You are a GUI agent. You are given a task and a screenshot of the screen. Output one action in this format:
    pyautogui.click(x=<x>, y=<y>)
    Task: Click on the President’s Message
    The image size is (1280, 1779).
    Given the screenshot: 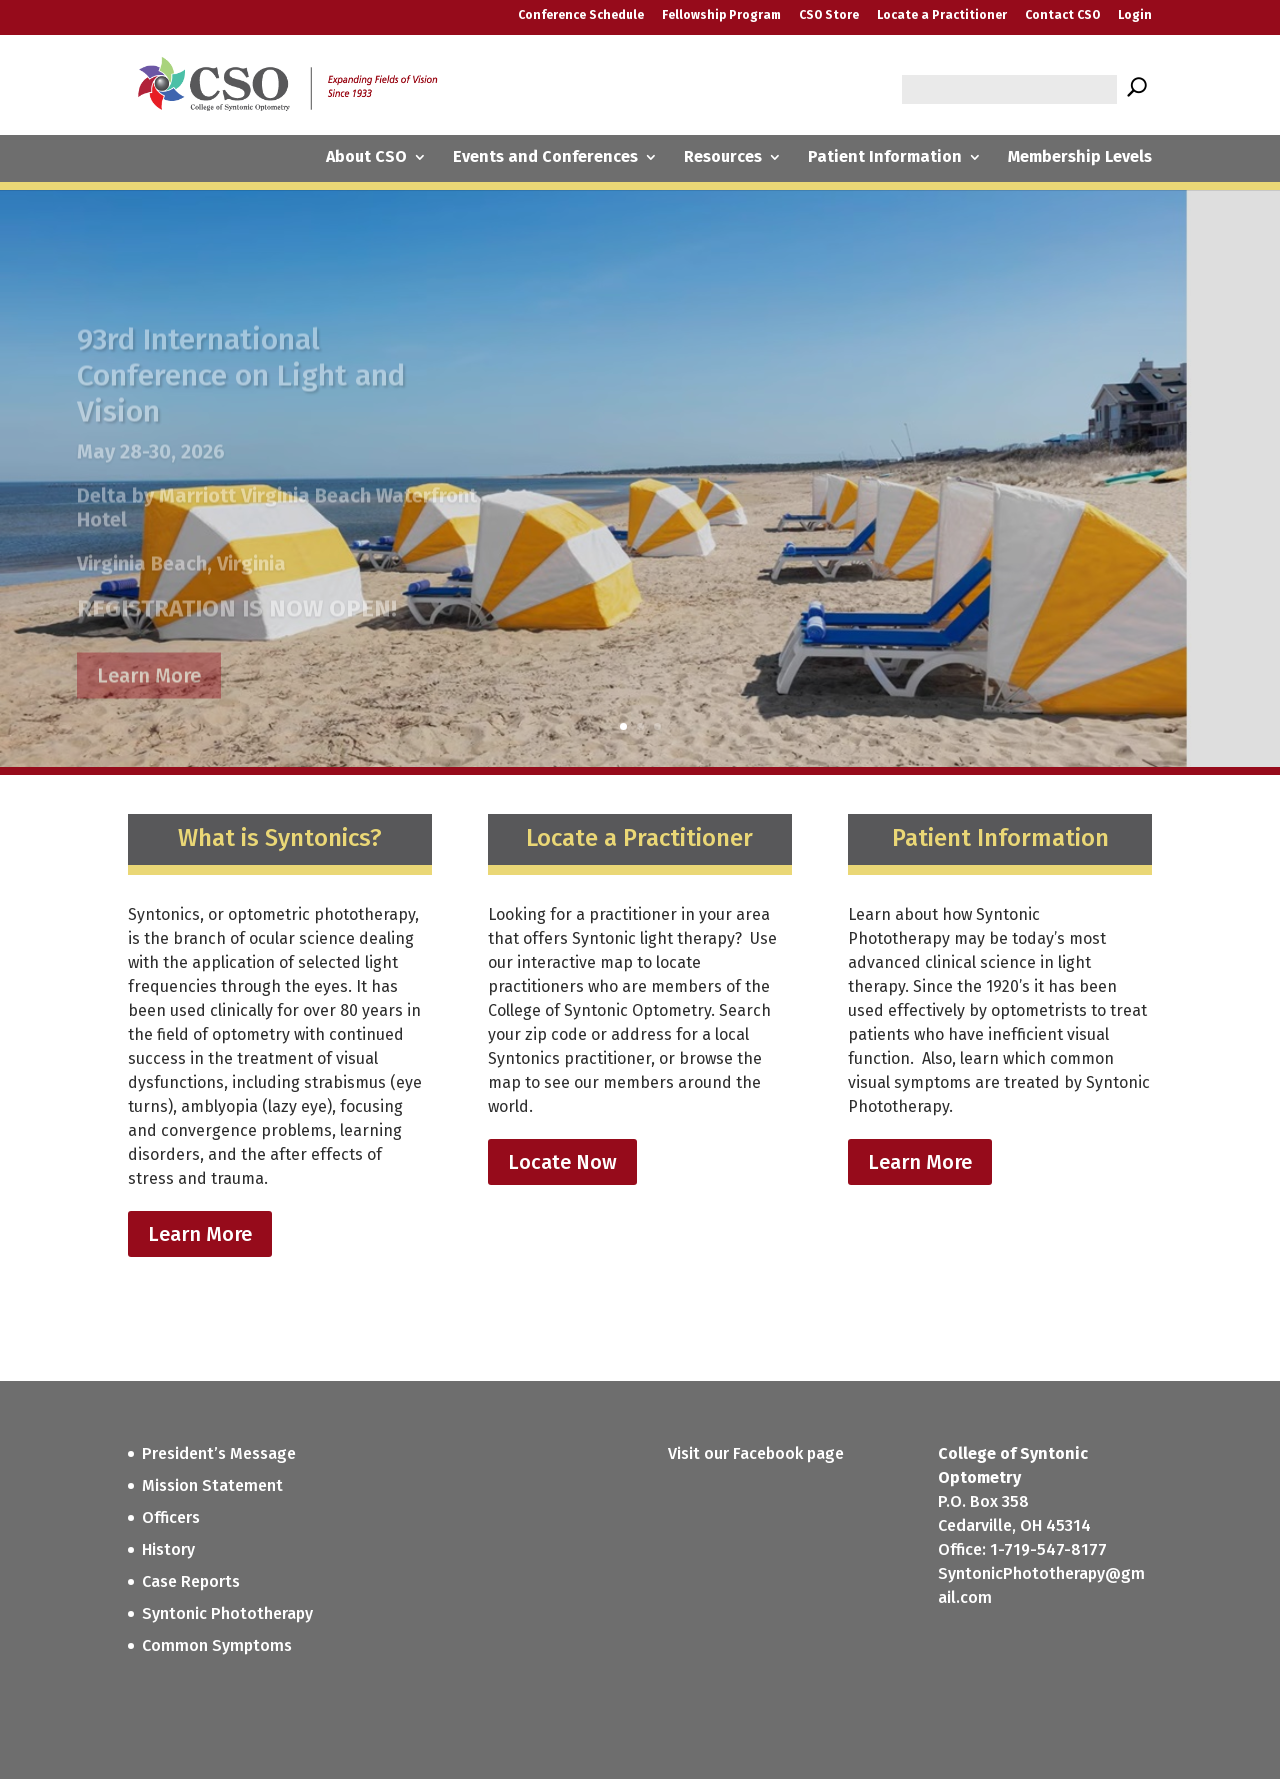 What is the action you would take?
    pyautogui.click(x=219, y=1453)
    